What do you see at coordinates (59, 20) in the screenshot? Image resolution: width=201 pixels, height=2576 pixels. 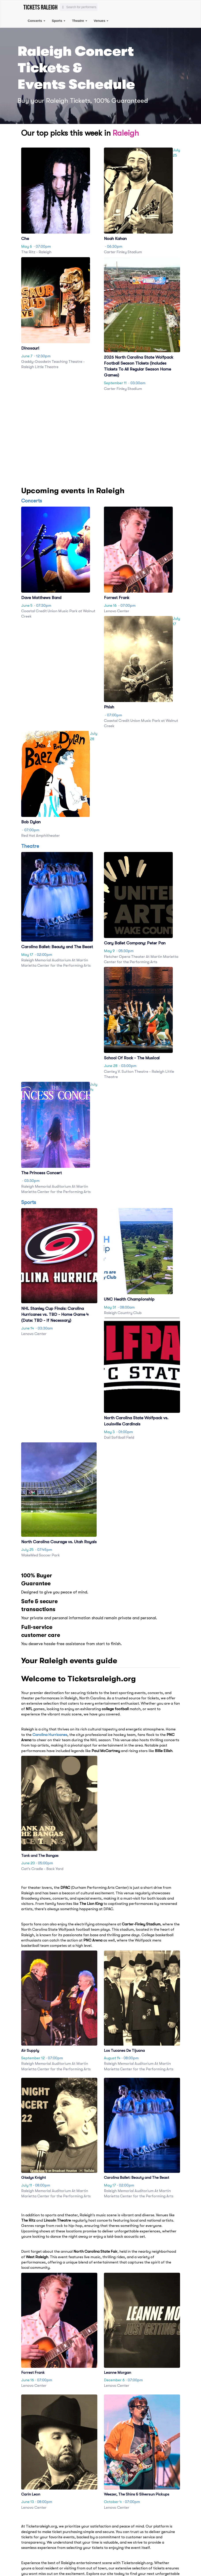 I see `Sports` at bounding box center [59, 20].